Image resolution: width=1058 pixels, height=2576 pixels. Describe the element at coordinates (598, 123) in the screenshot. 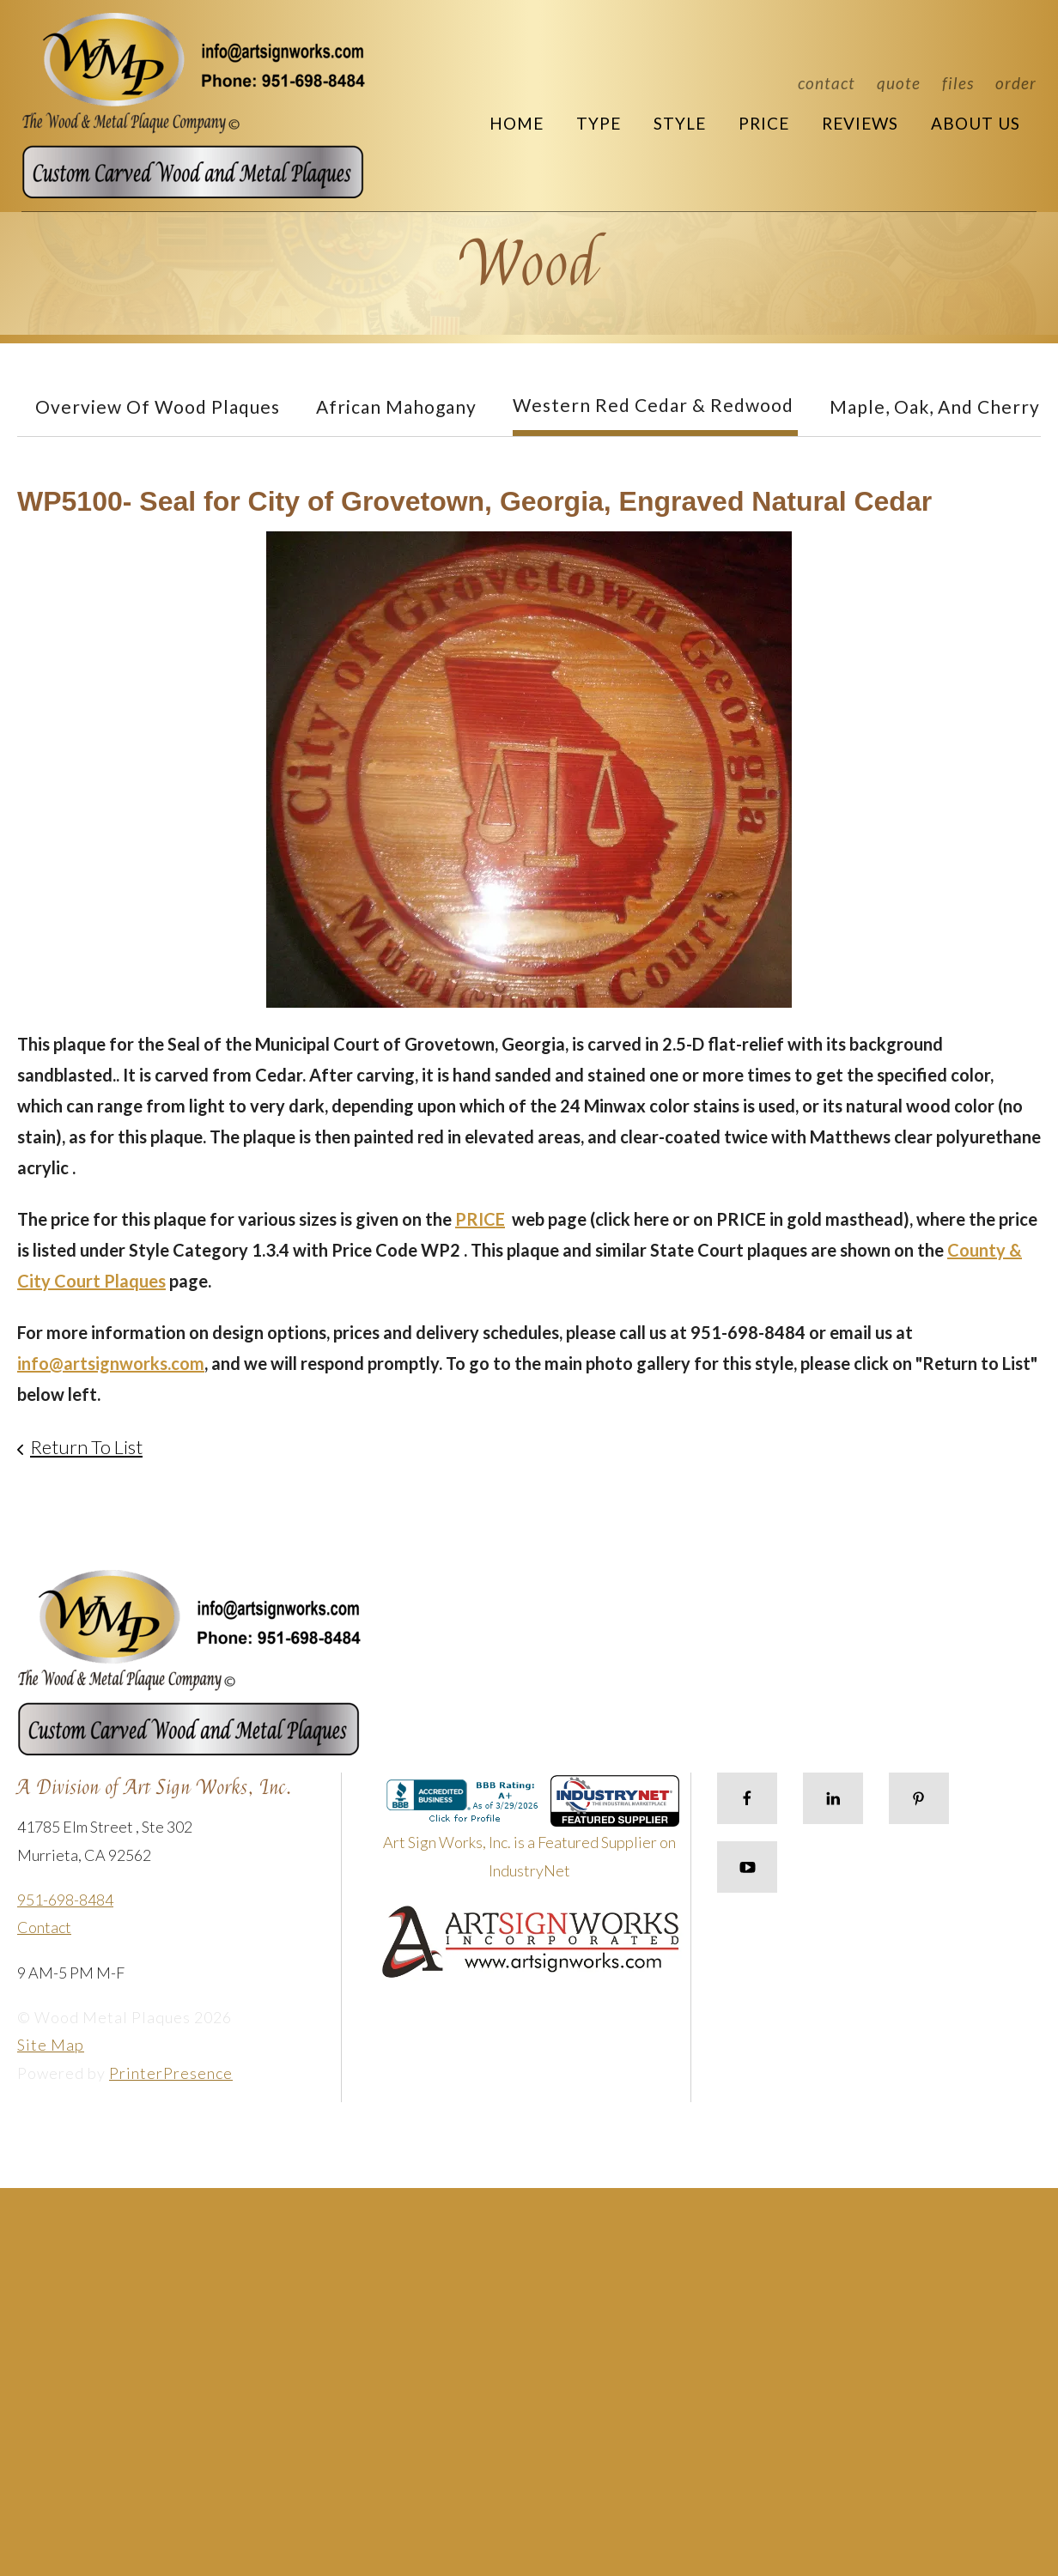

I see `Type` at that location.